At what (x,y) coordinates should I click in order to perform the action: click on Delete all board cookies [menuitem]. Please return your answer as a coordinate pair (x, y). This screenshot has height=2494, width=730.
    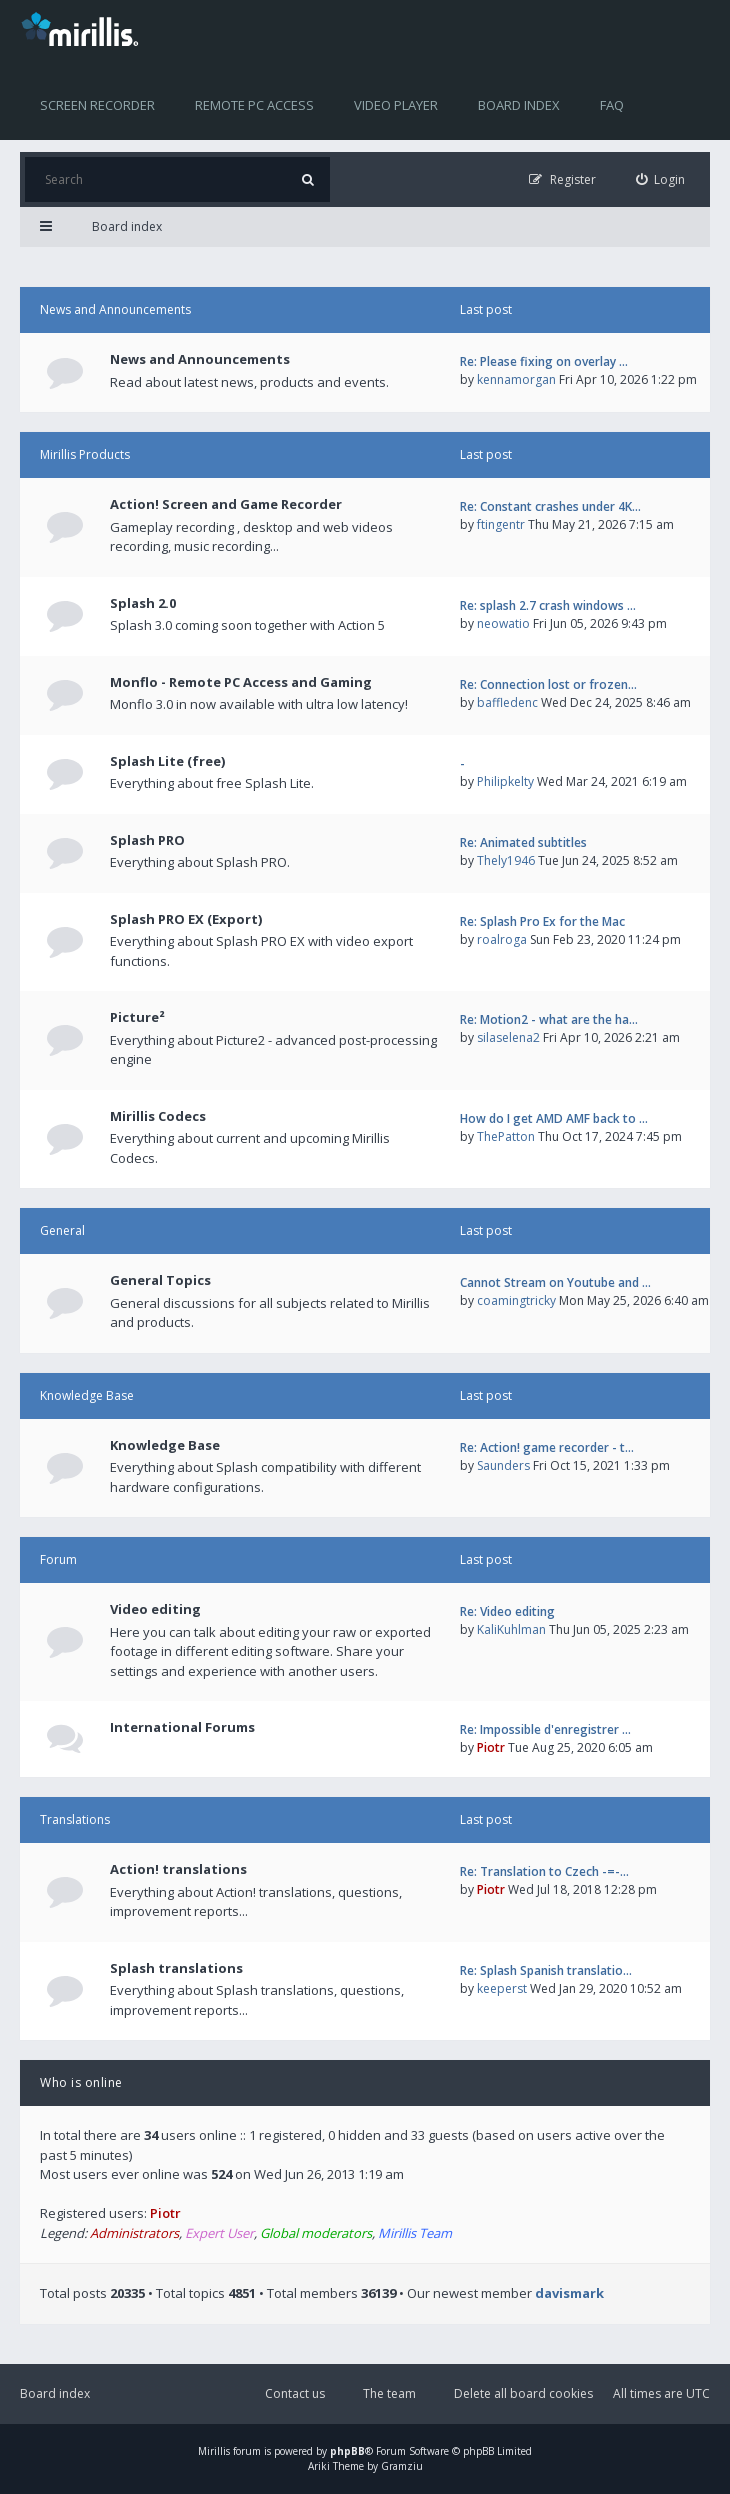
    Looking at the image, I should click on (523, 2393).